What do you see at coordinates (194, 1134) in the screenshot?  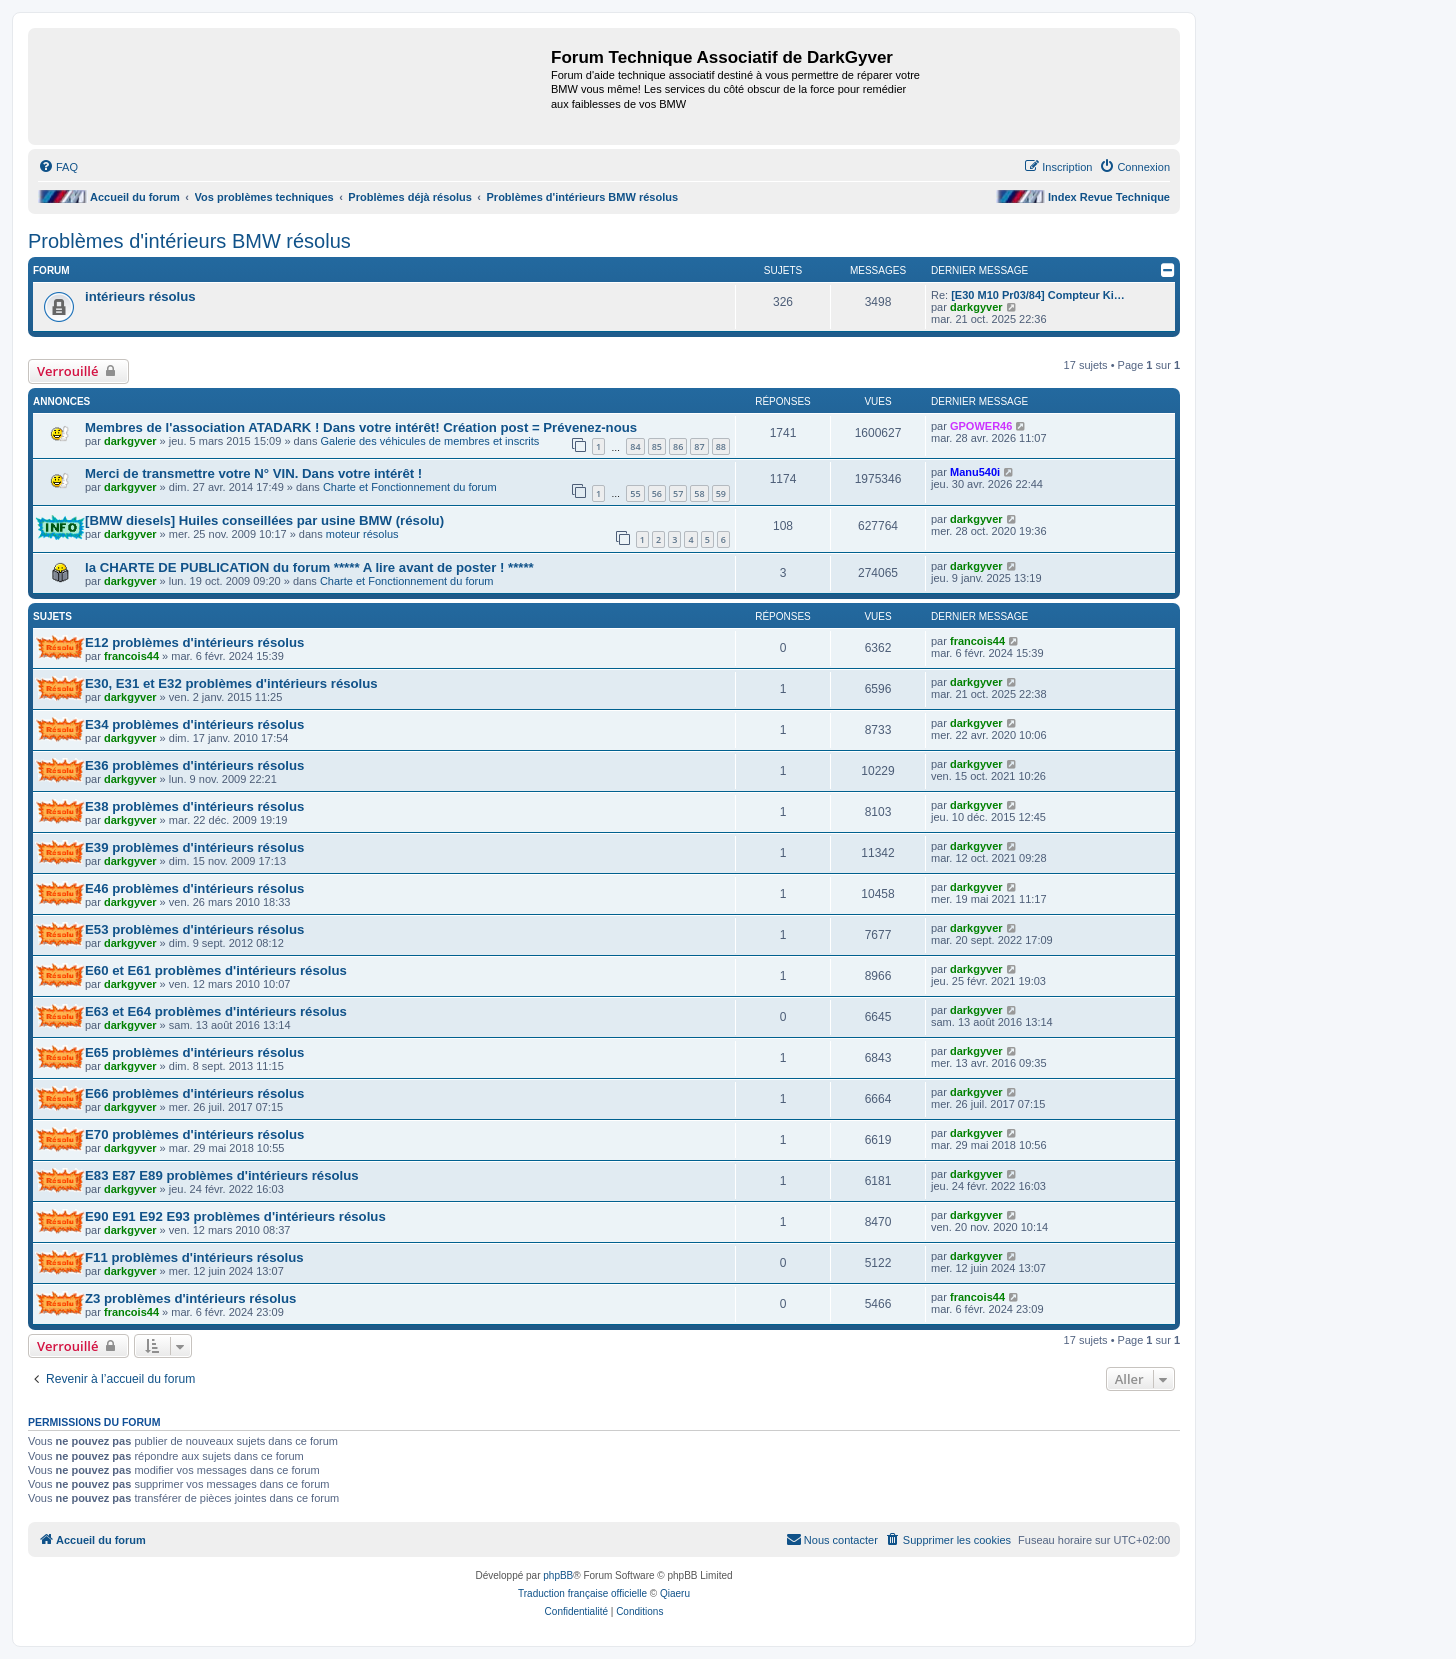 I see `E70 problèmes d'intérieurs résolus` at bounding box center [194, 1134].